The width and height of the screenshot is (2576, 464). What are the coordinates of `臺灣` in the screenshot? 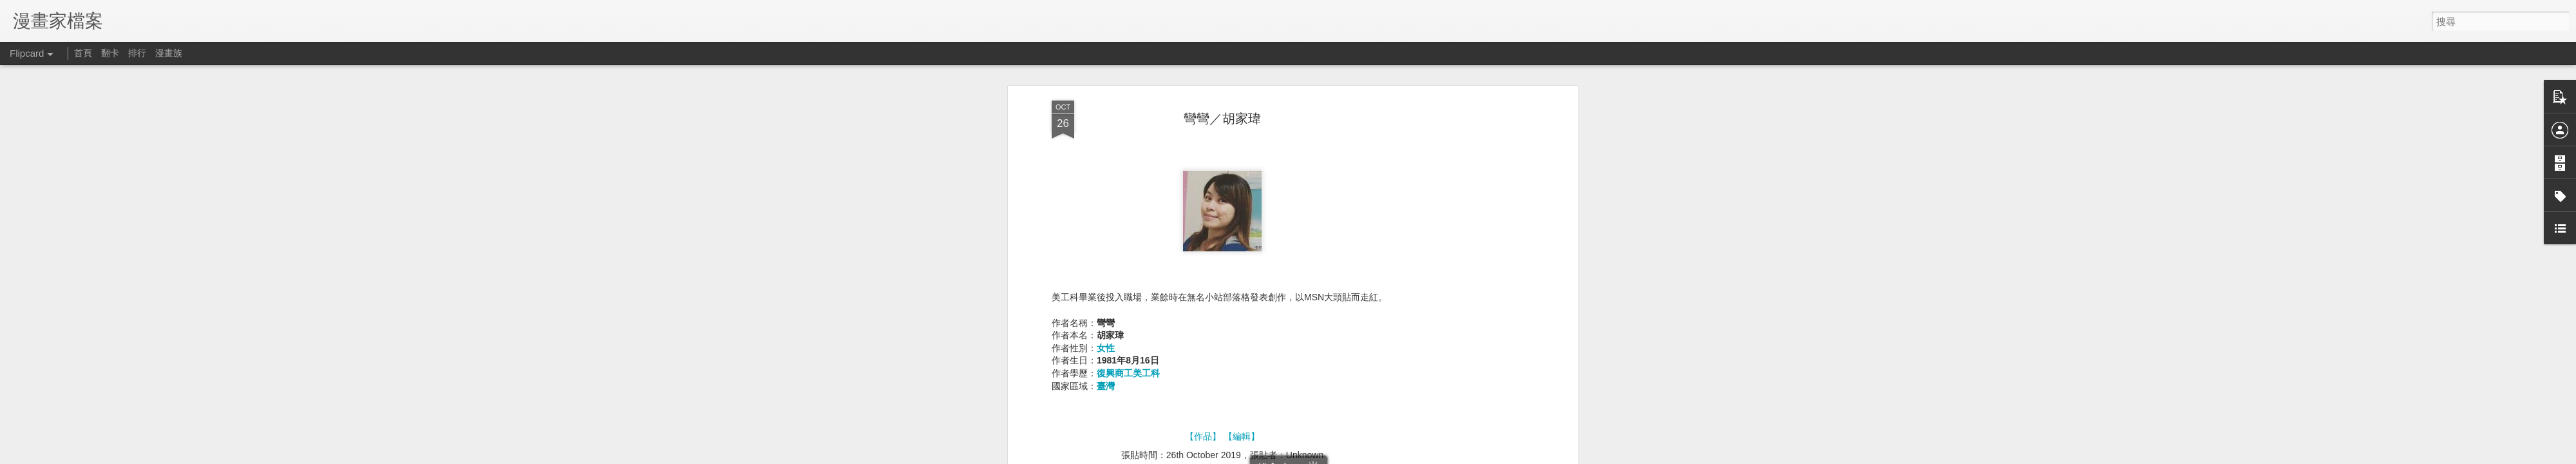 It's located at (1106, 137).